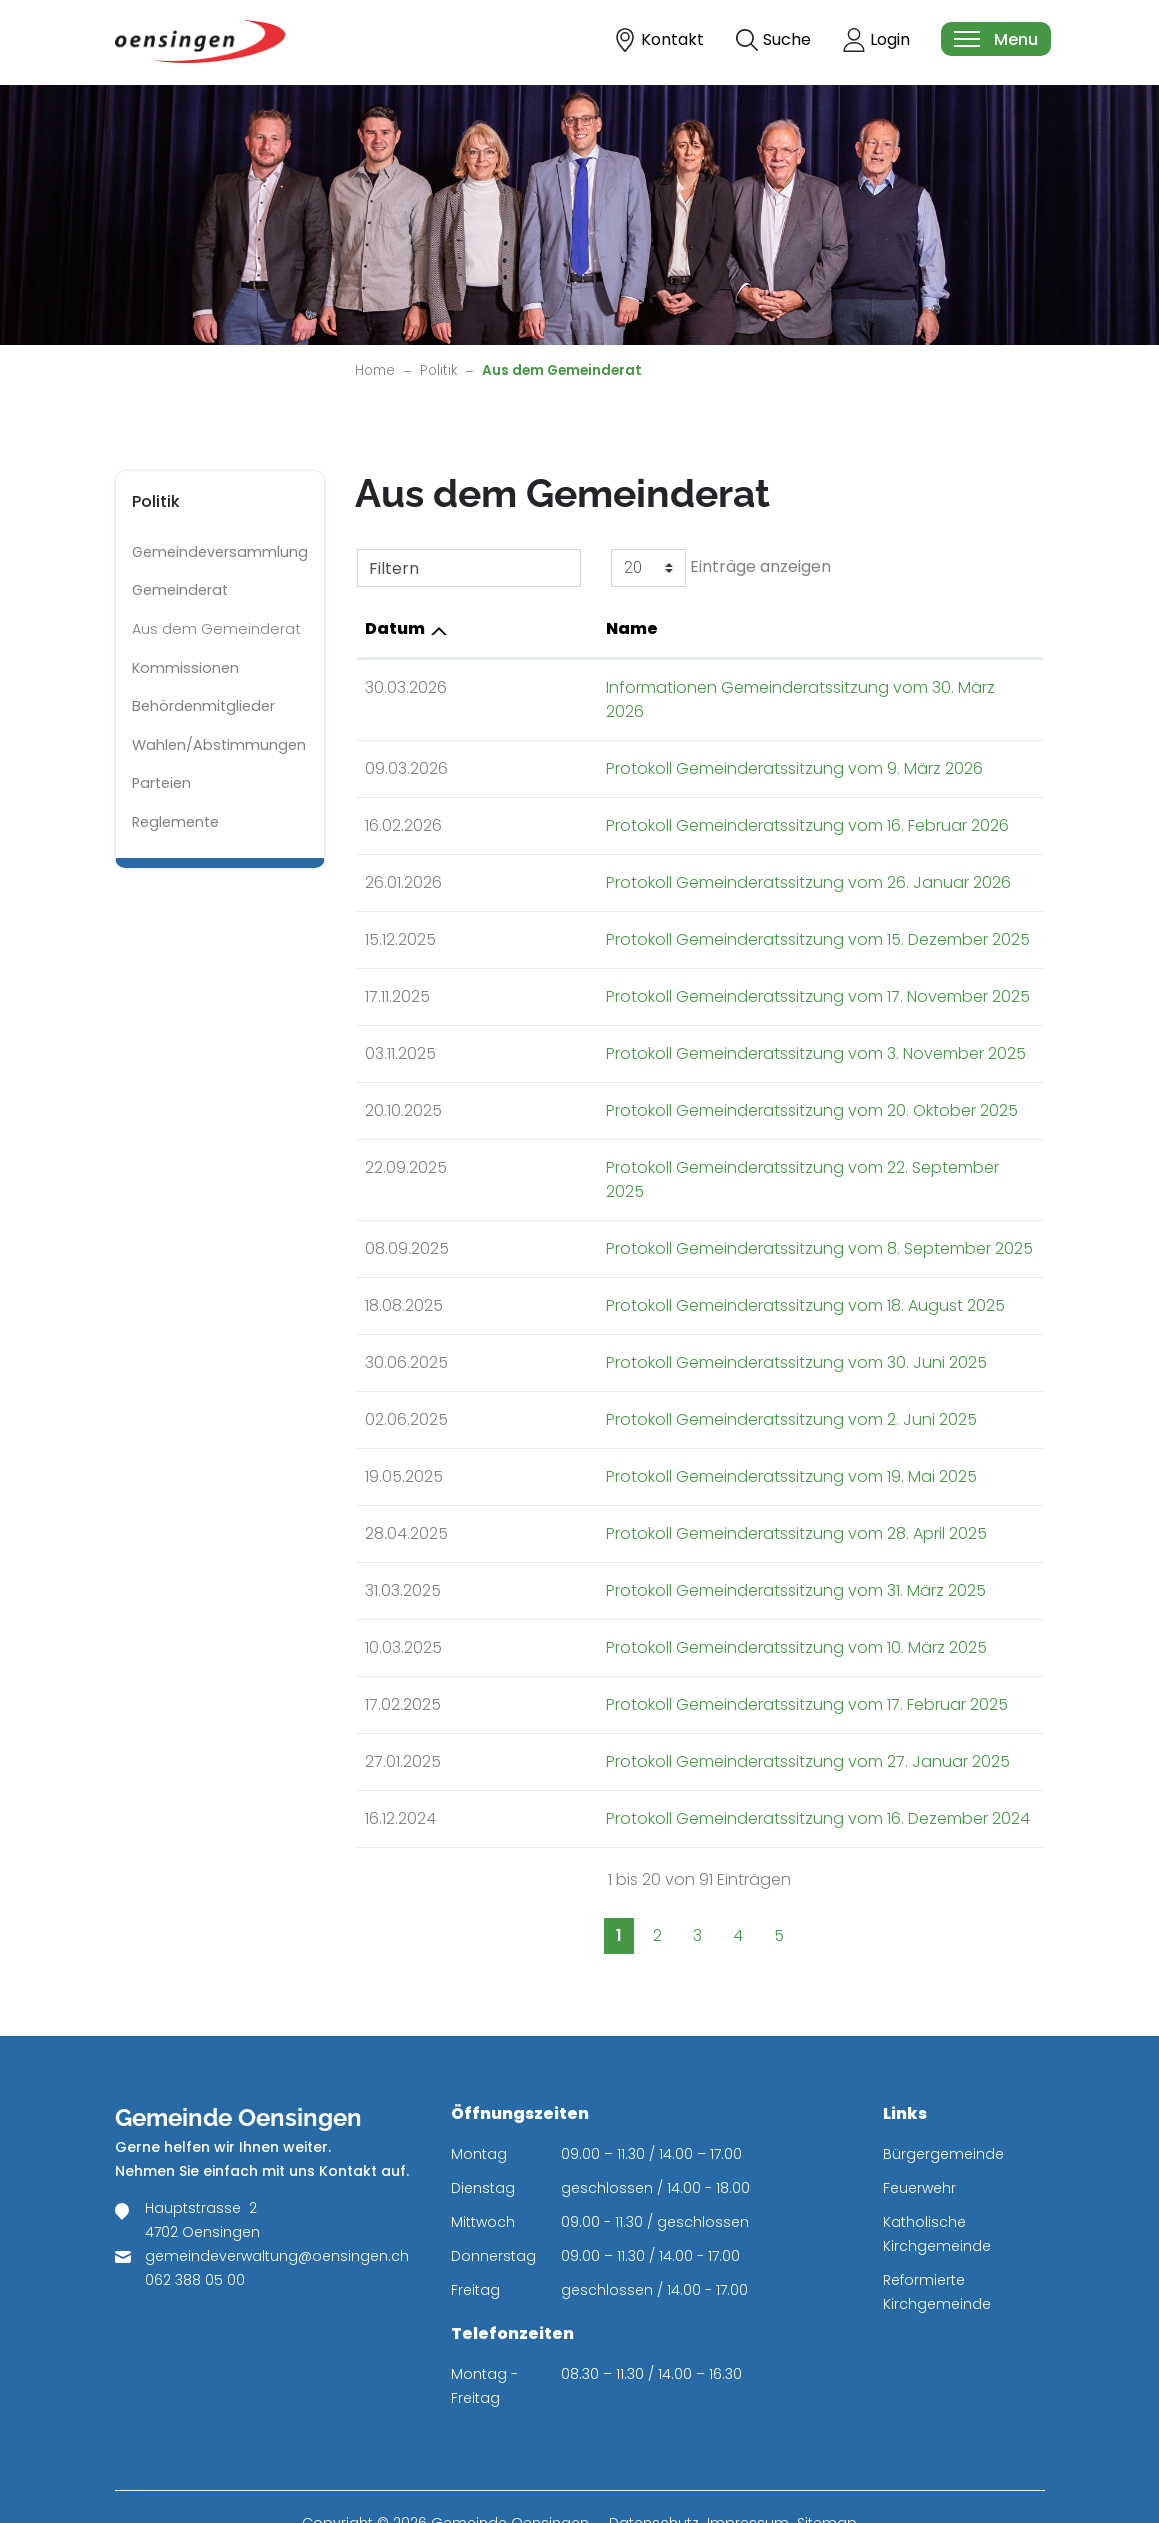 Image resolution: width=1159 pixels, height=2523 pixels. What do you see at coordinates (937, 2244) in the screenshot?
I see `Reformierte Kirchgemeinde` at bounding box center [937, 2244].